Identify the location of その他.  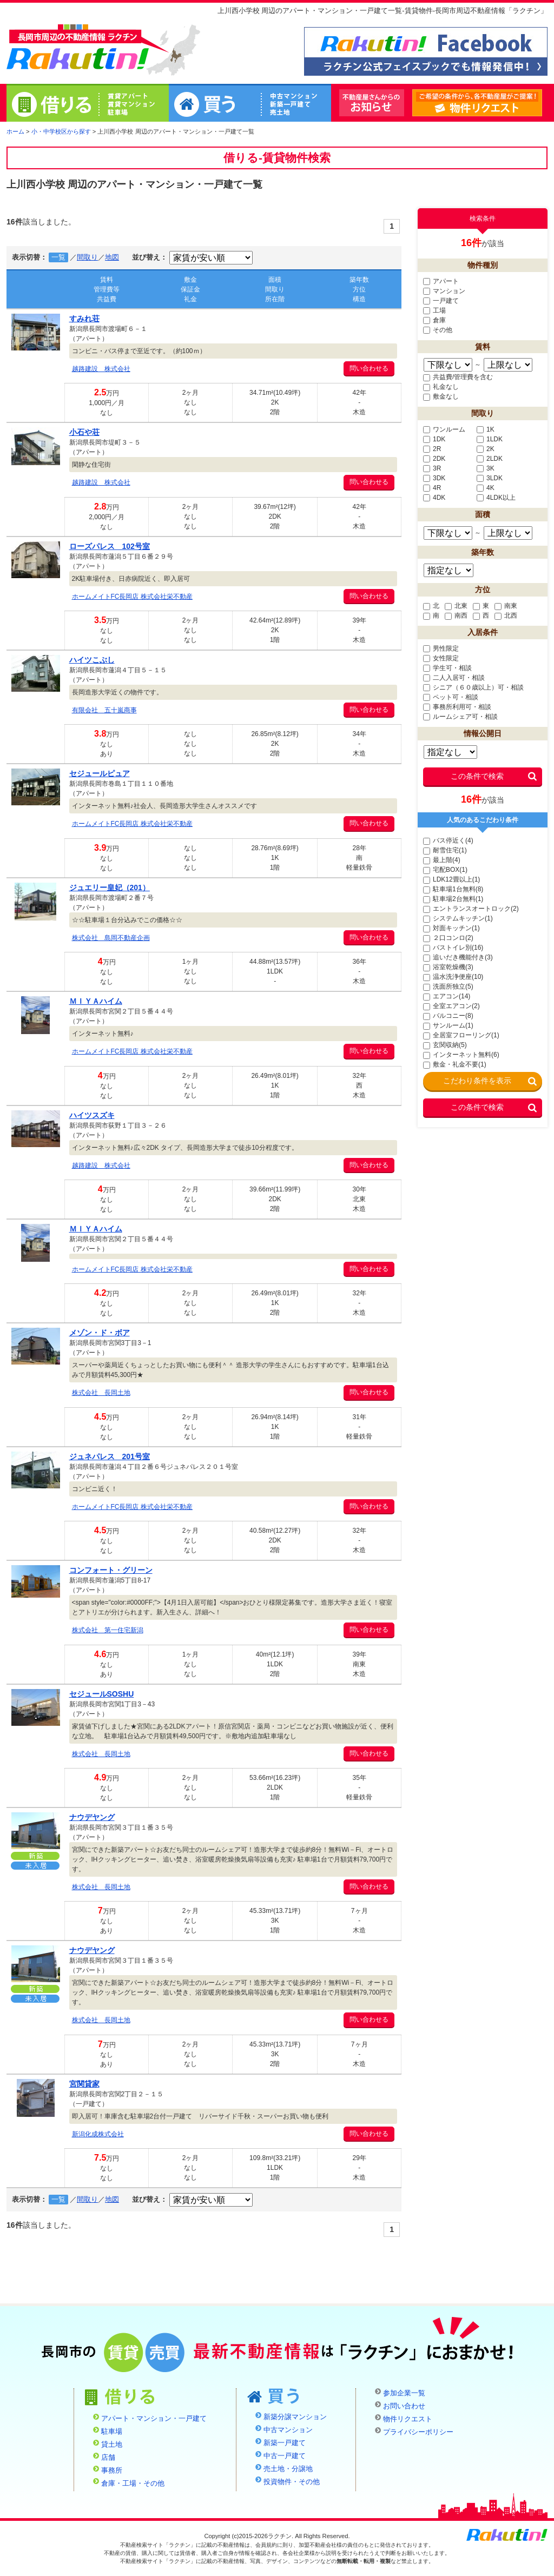
(437, 330).